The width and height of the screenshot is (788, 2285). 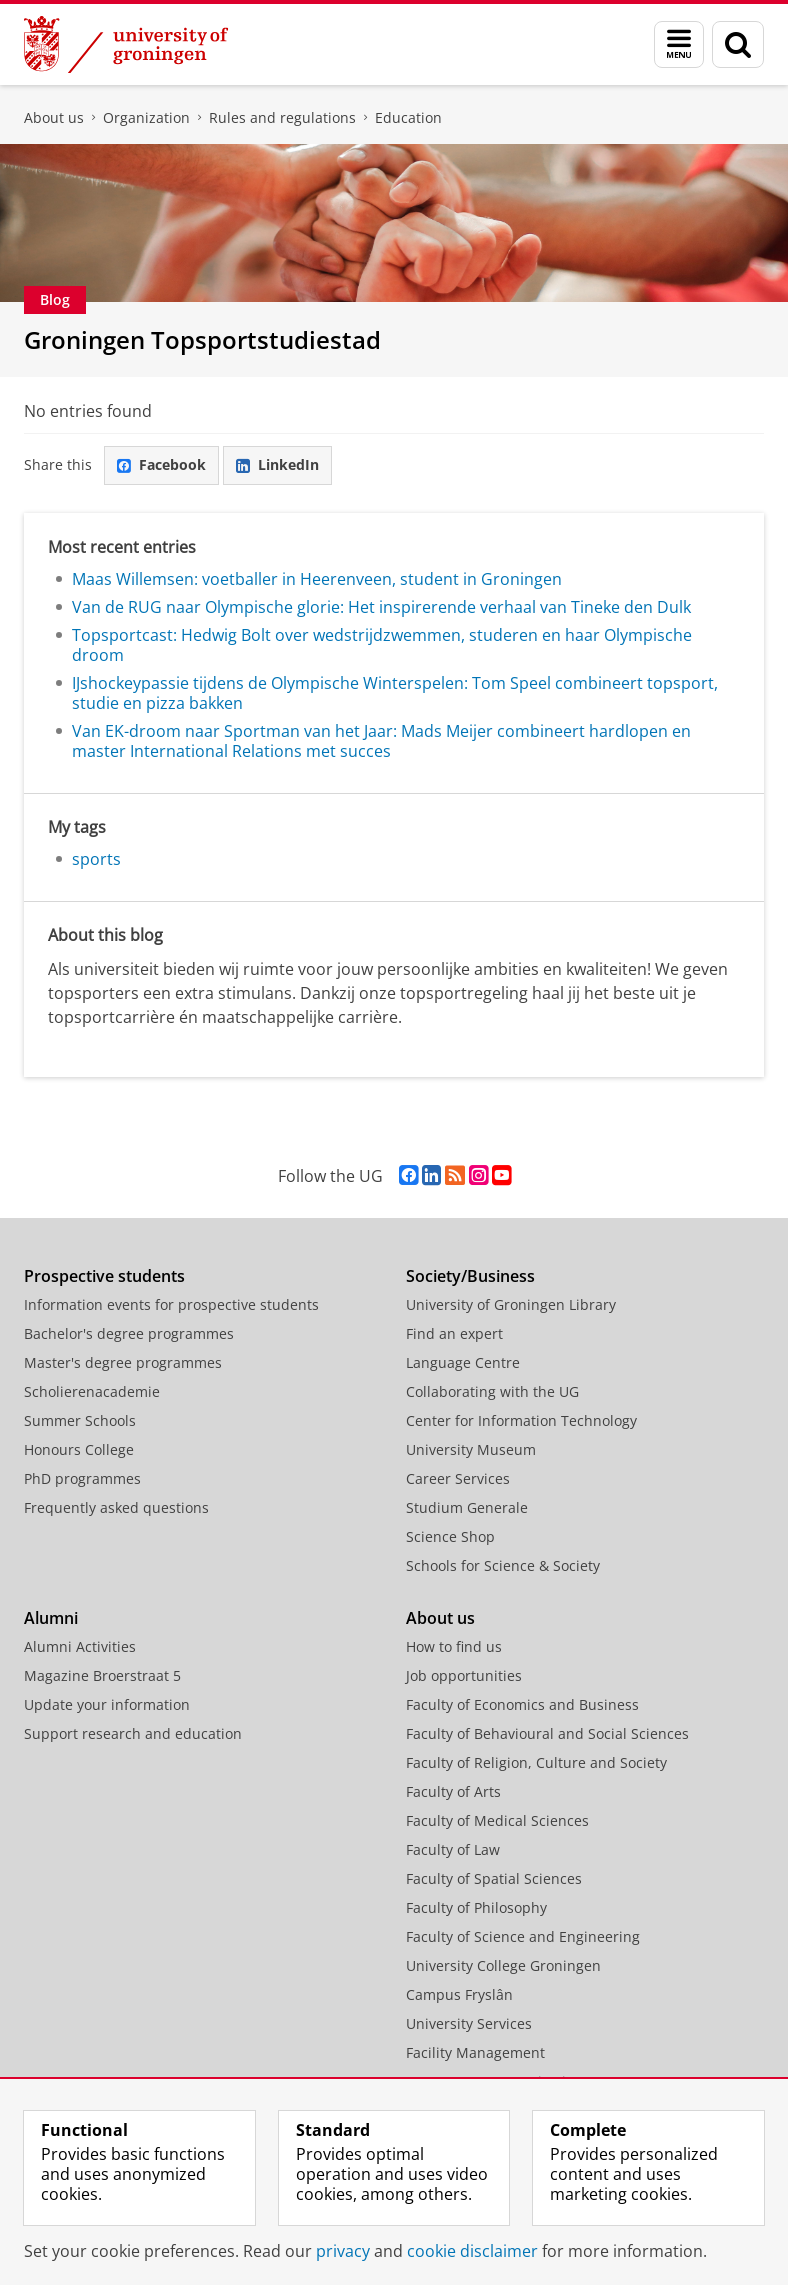 What do you see at coordinates (503, 1965) in the screenshot?
I see `University College Groningen` at bounding box center [503, 1965].